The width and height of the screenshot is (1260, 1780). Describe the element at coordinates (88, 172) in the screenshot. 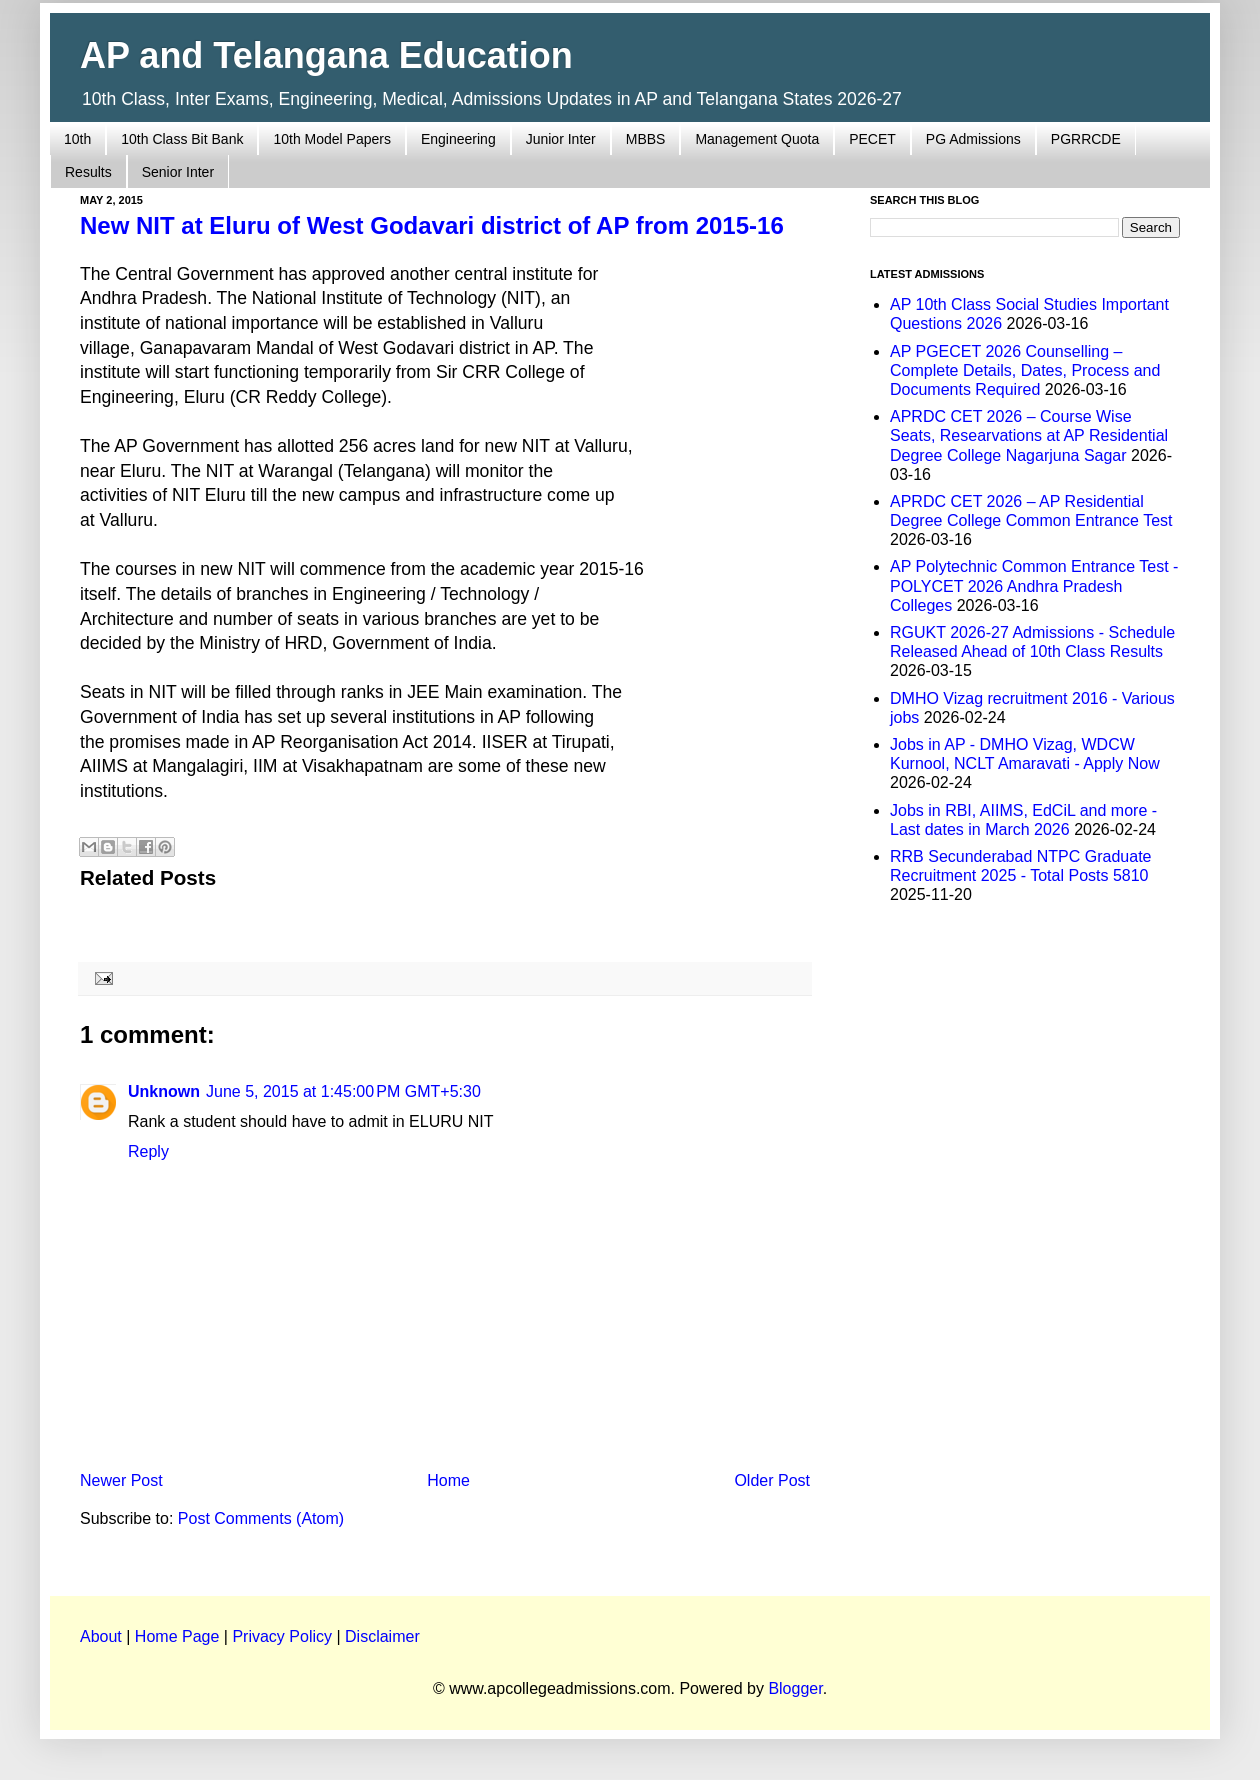

I see `Results` at that location.